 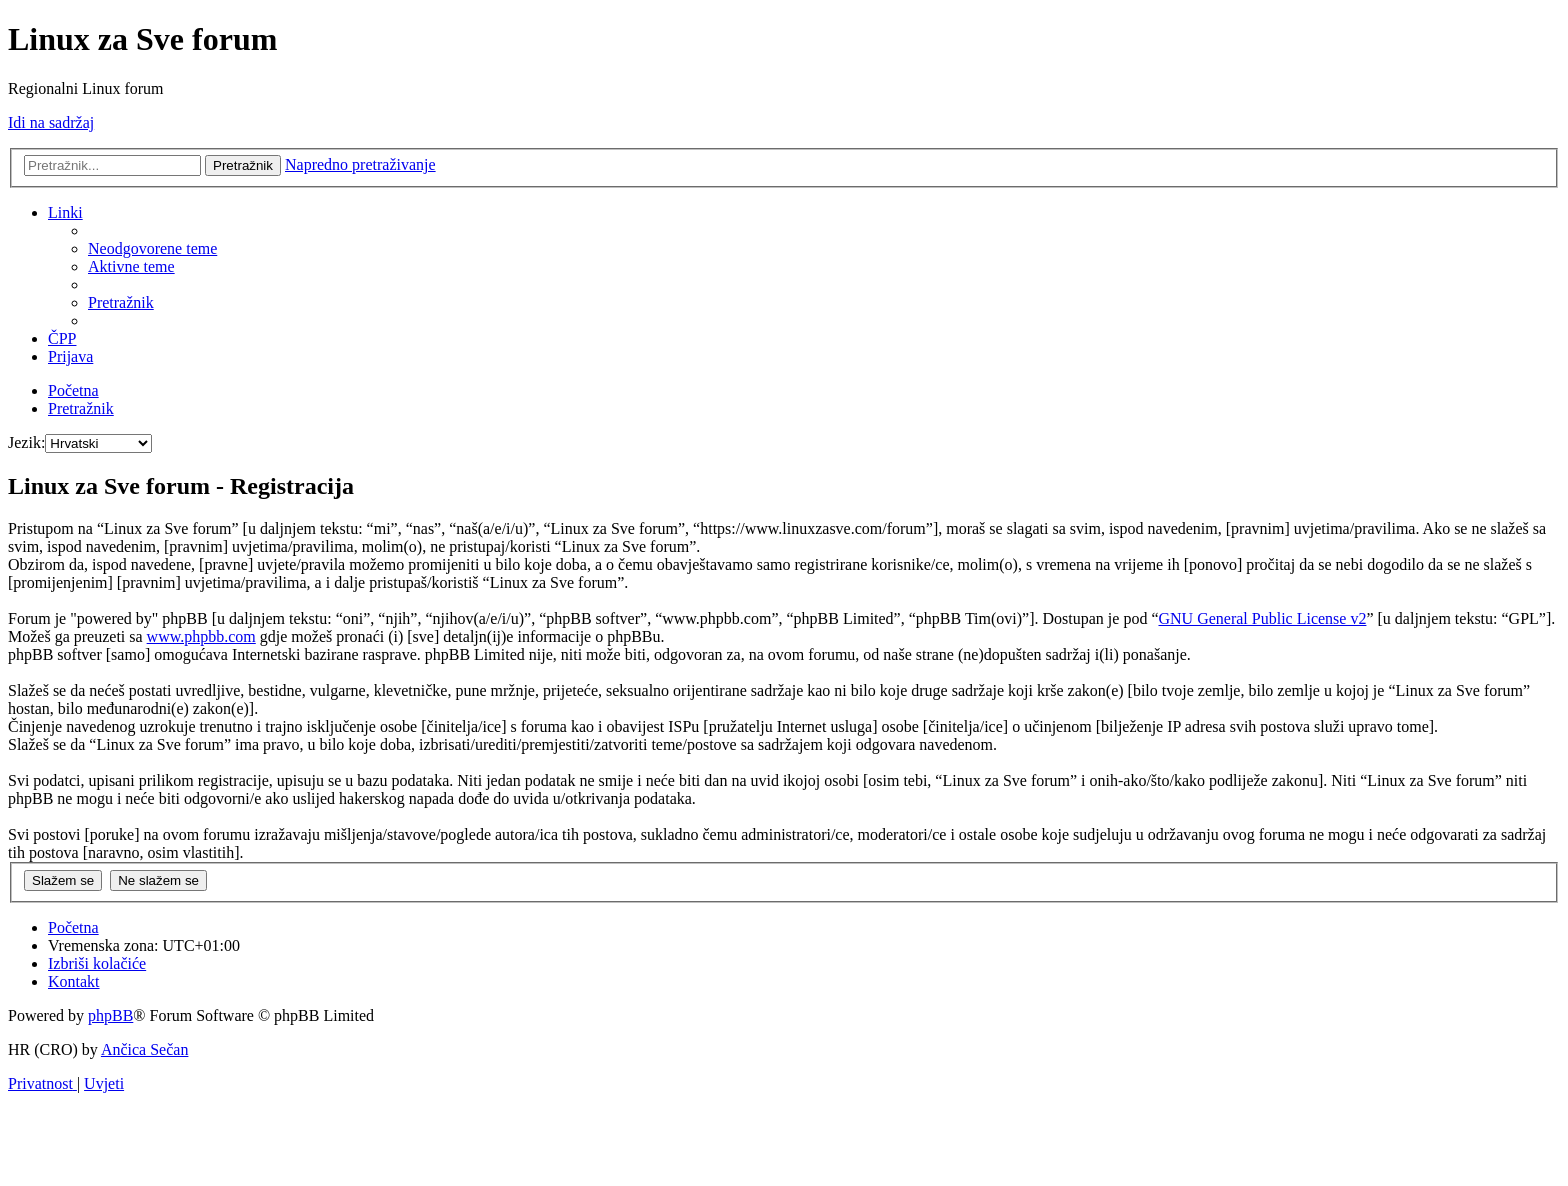 I want to click on Jezik:, so click(x=26, y=442).